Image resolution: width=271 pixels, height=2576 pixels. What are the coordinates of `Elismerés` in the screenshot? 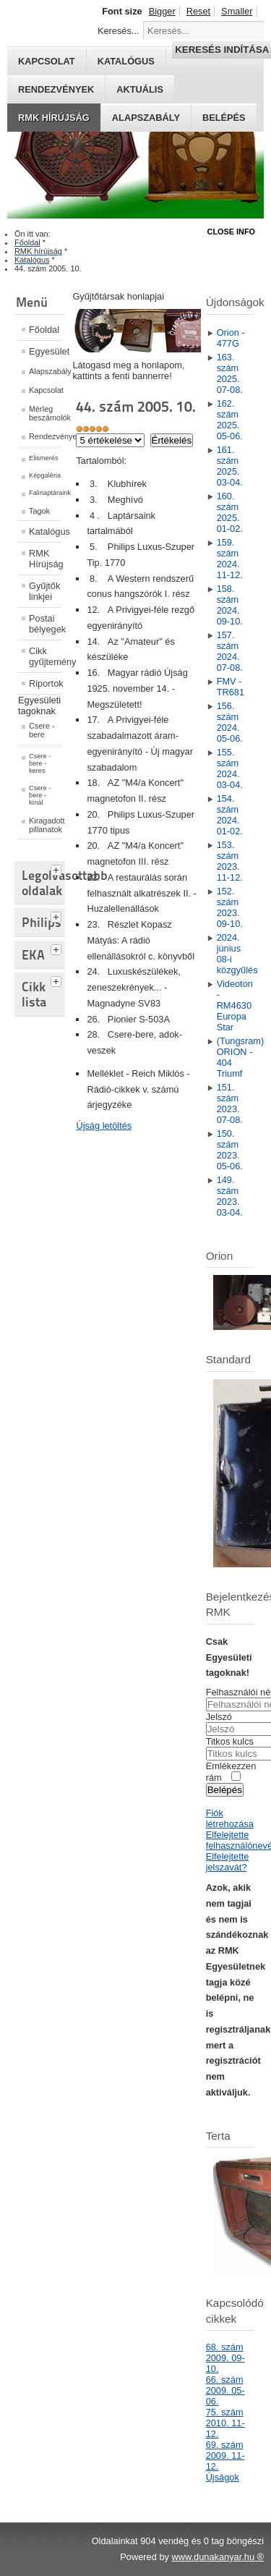 It's located at (44, 458).